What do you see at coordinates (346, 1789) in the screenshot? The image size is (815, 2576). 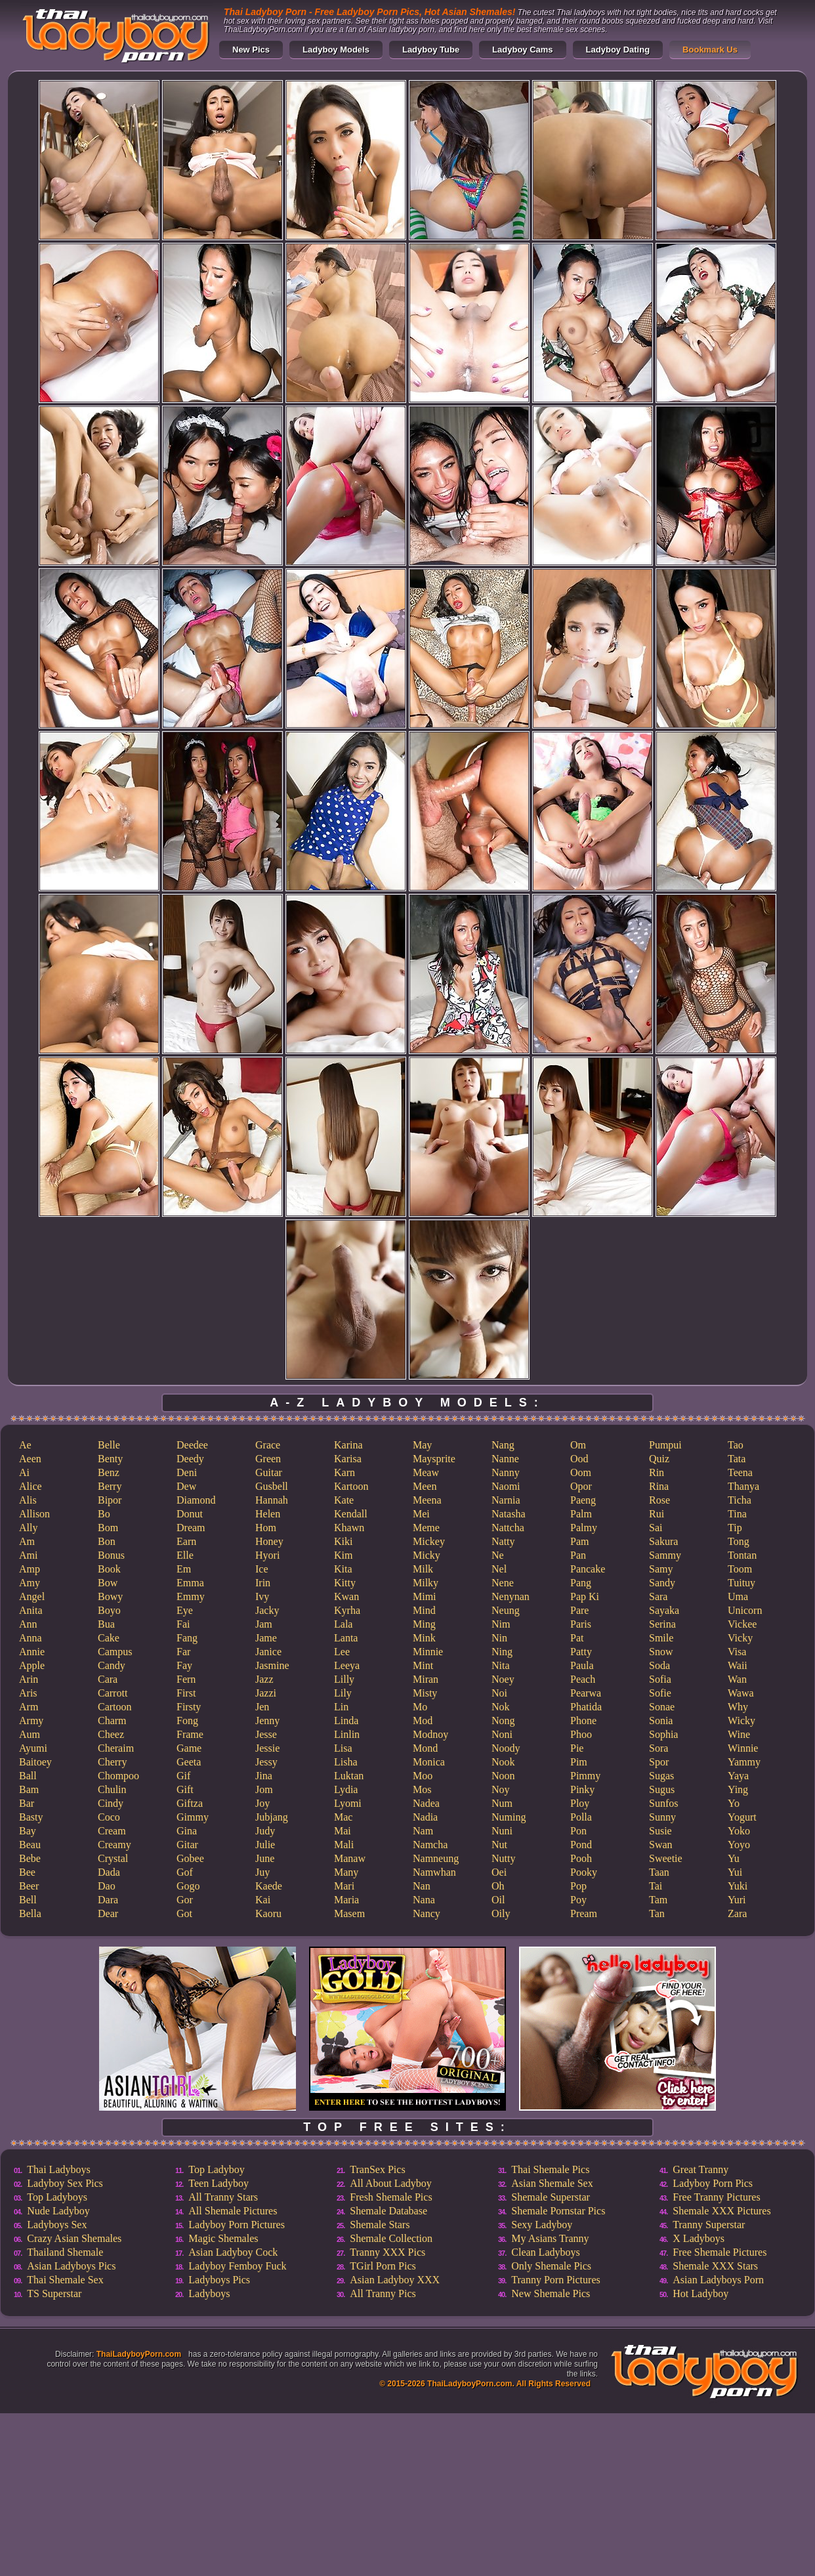 I see `Lydia` at bounding box center [346, 1789].